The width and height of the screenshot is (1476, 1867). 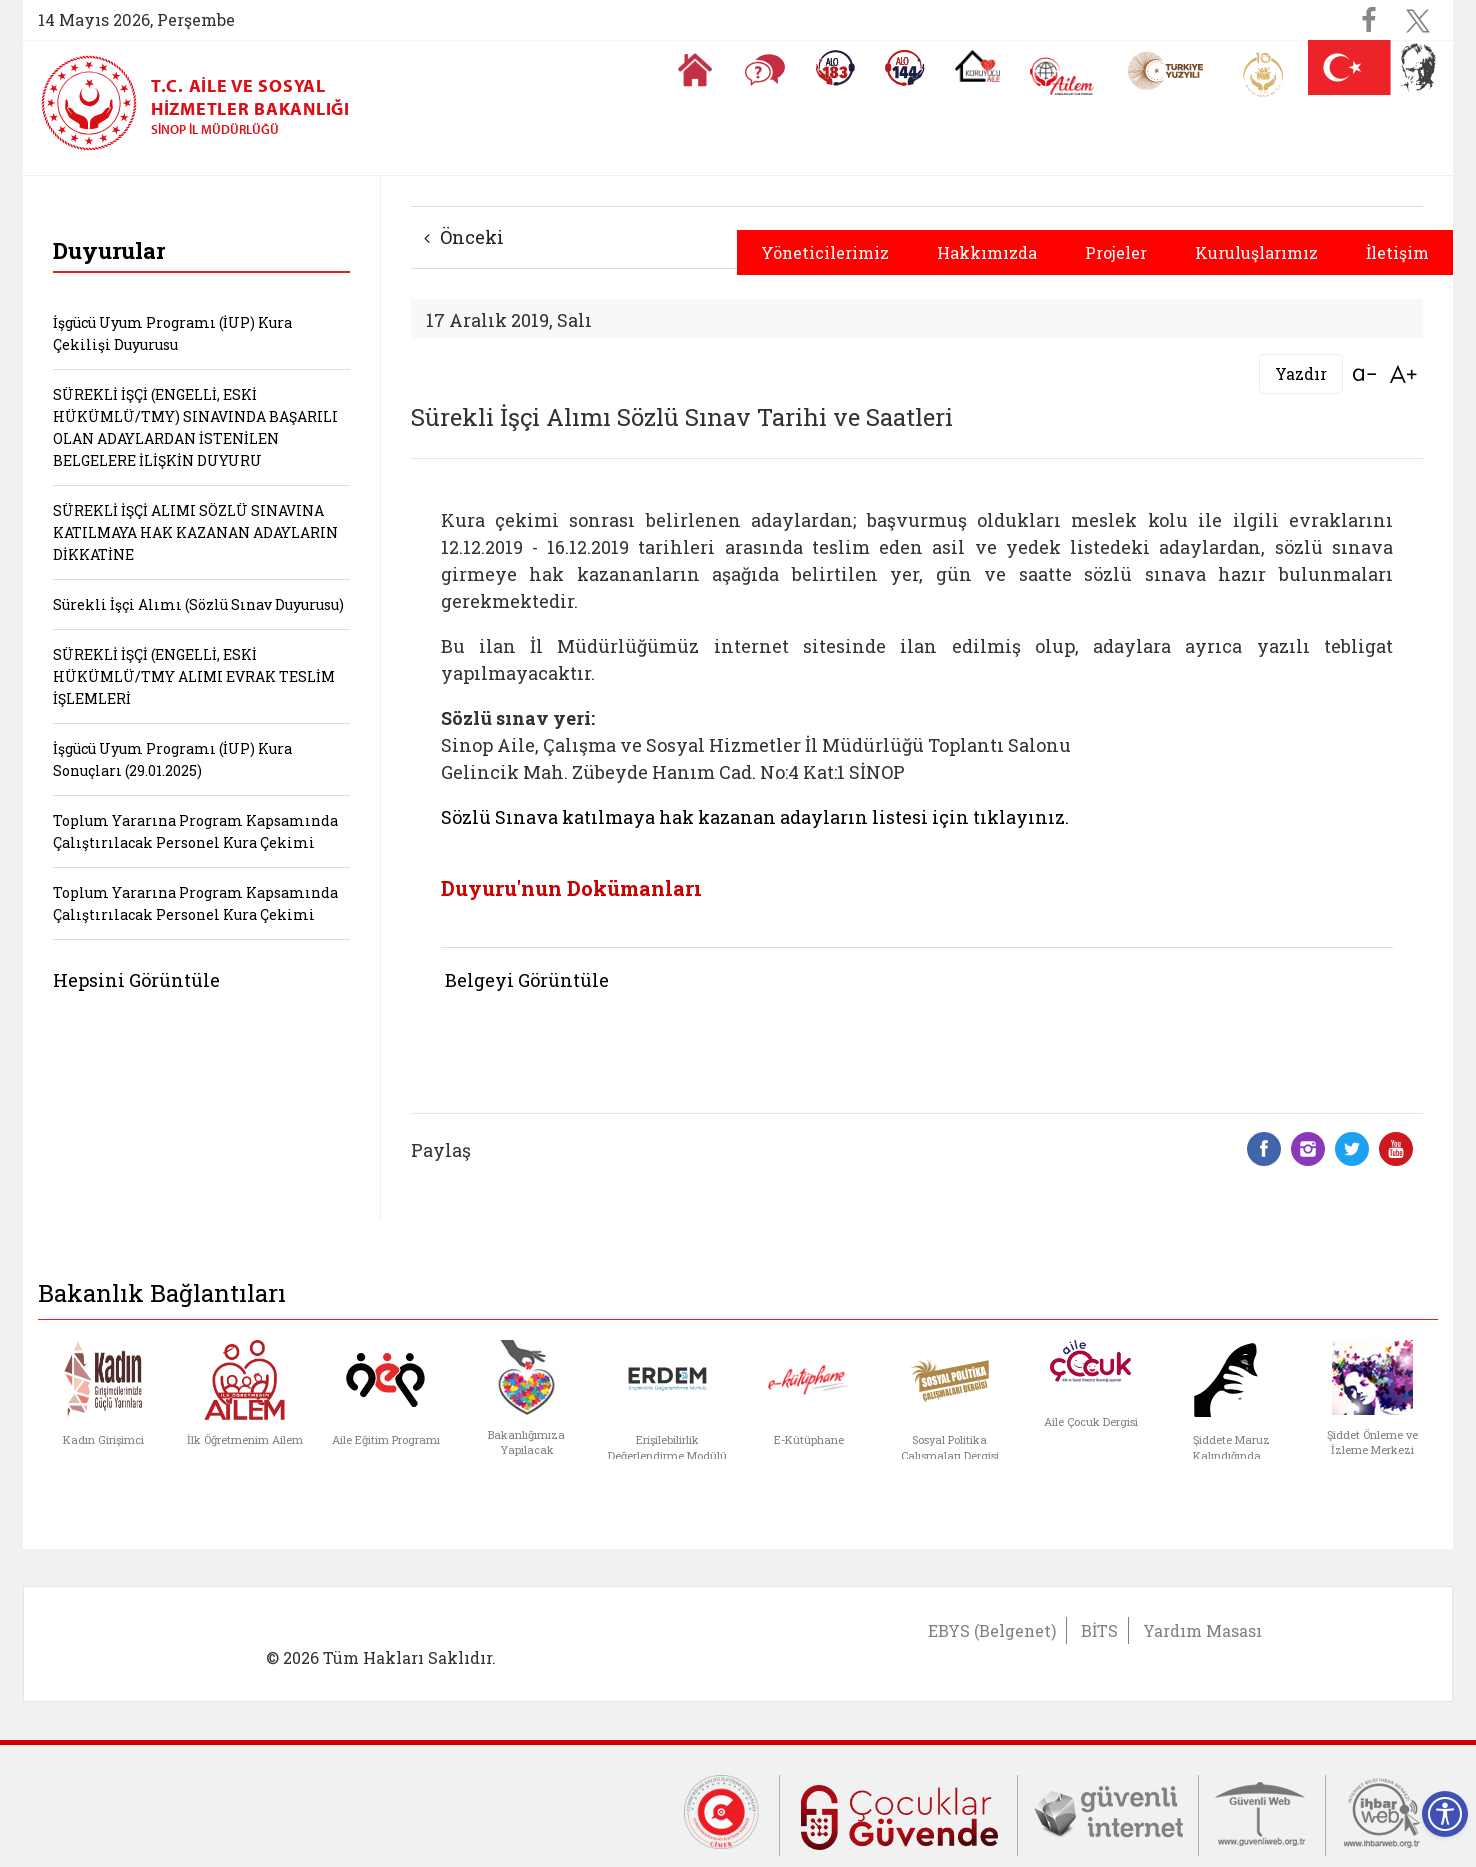 What do you see at coordinates (1301, 373) in the screenshot?
I see `Yazdır` at bounding box center [1301, 373].